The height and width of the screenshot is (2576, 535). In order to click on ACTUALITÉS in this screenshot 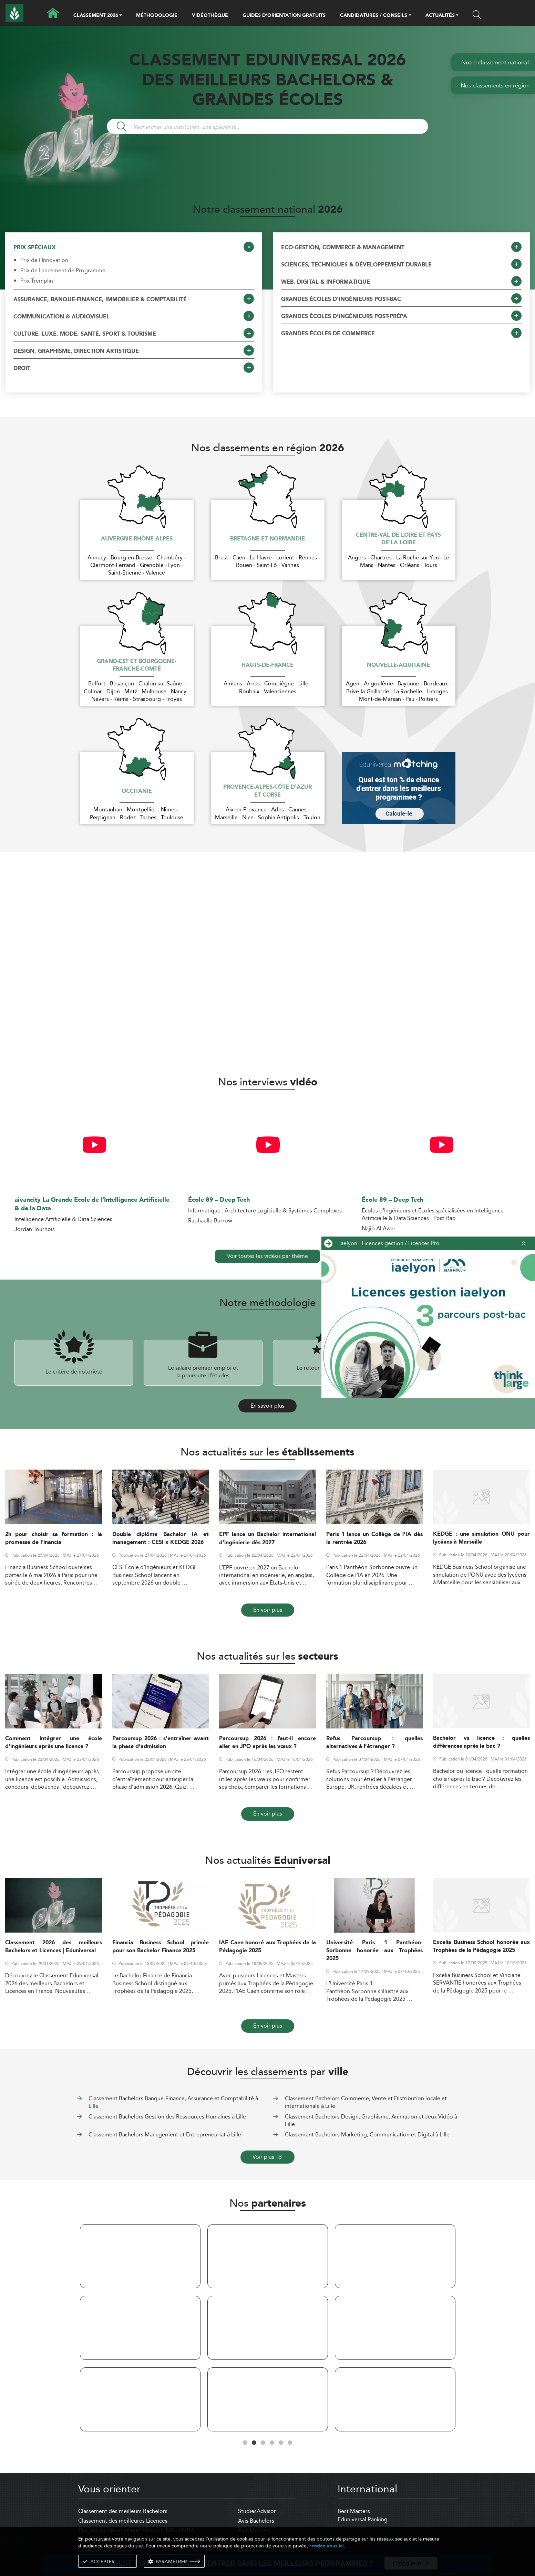, I will do `click(440, 15)`.